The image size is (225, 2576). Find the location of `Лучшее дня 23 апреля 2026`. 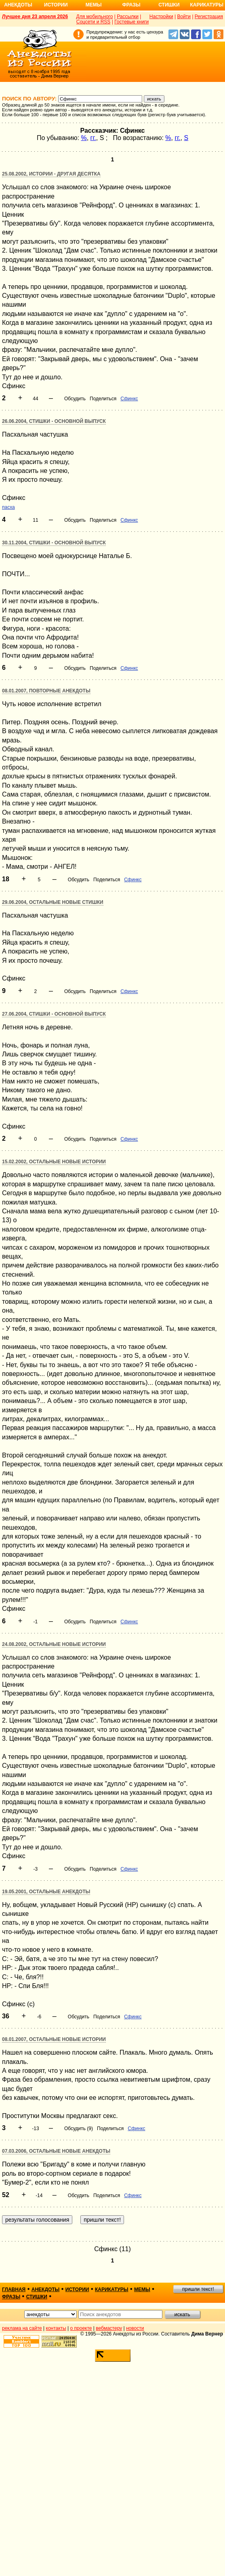

Лучшее дня 23 апреля 2026 is located at coordinates (35, 16).